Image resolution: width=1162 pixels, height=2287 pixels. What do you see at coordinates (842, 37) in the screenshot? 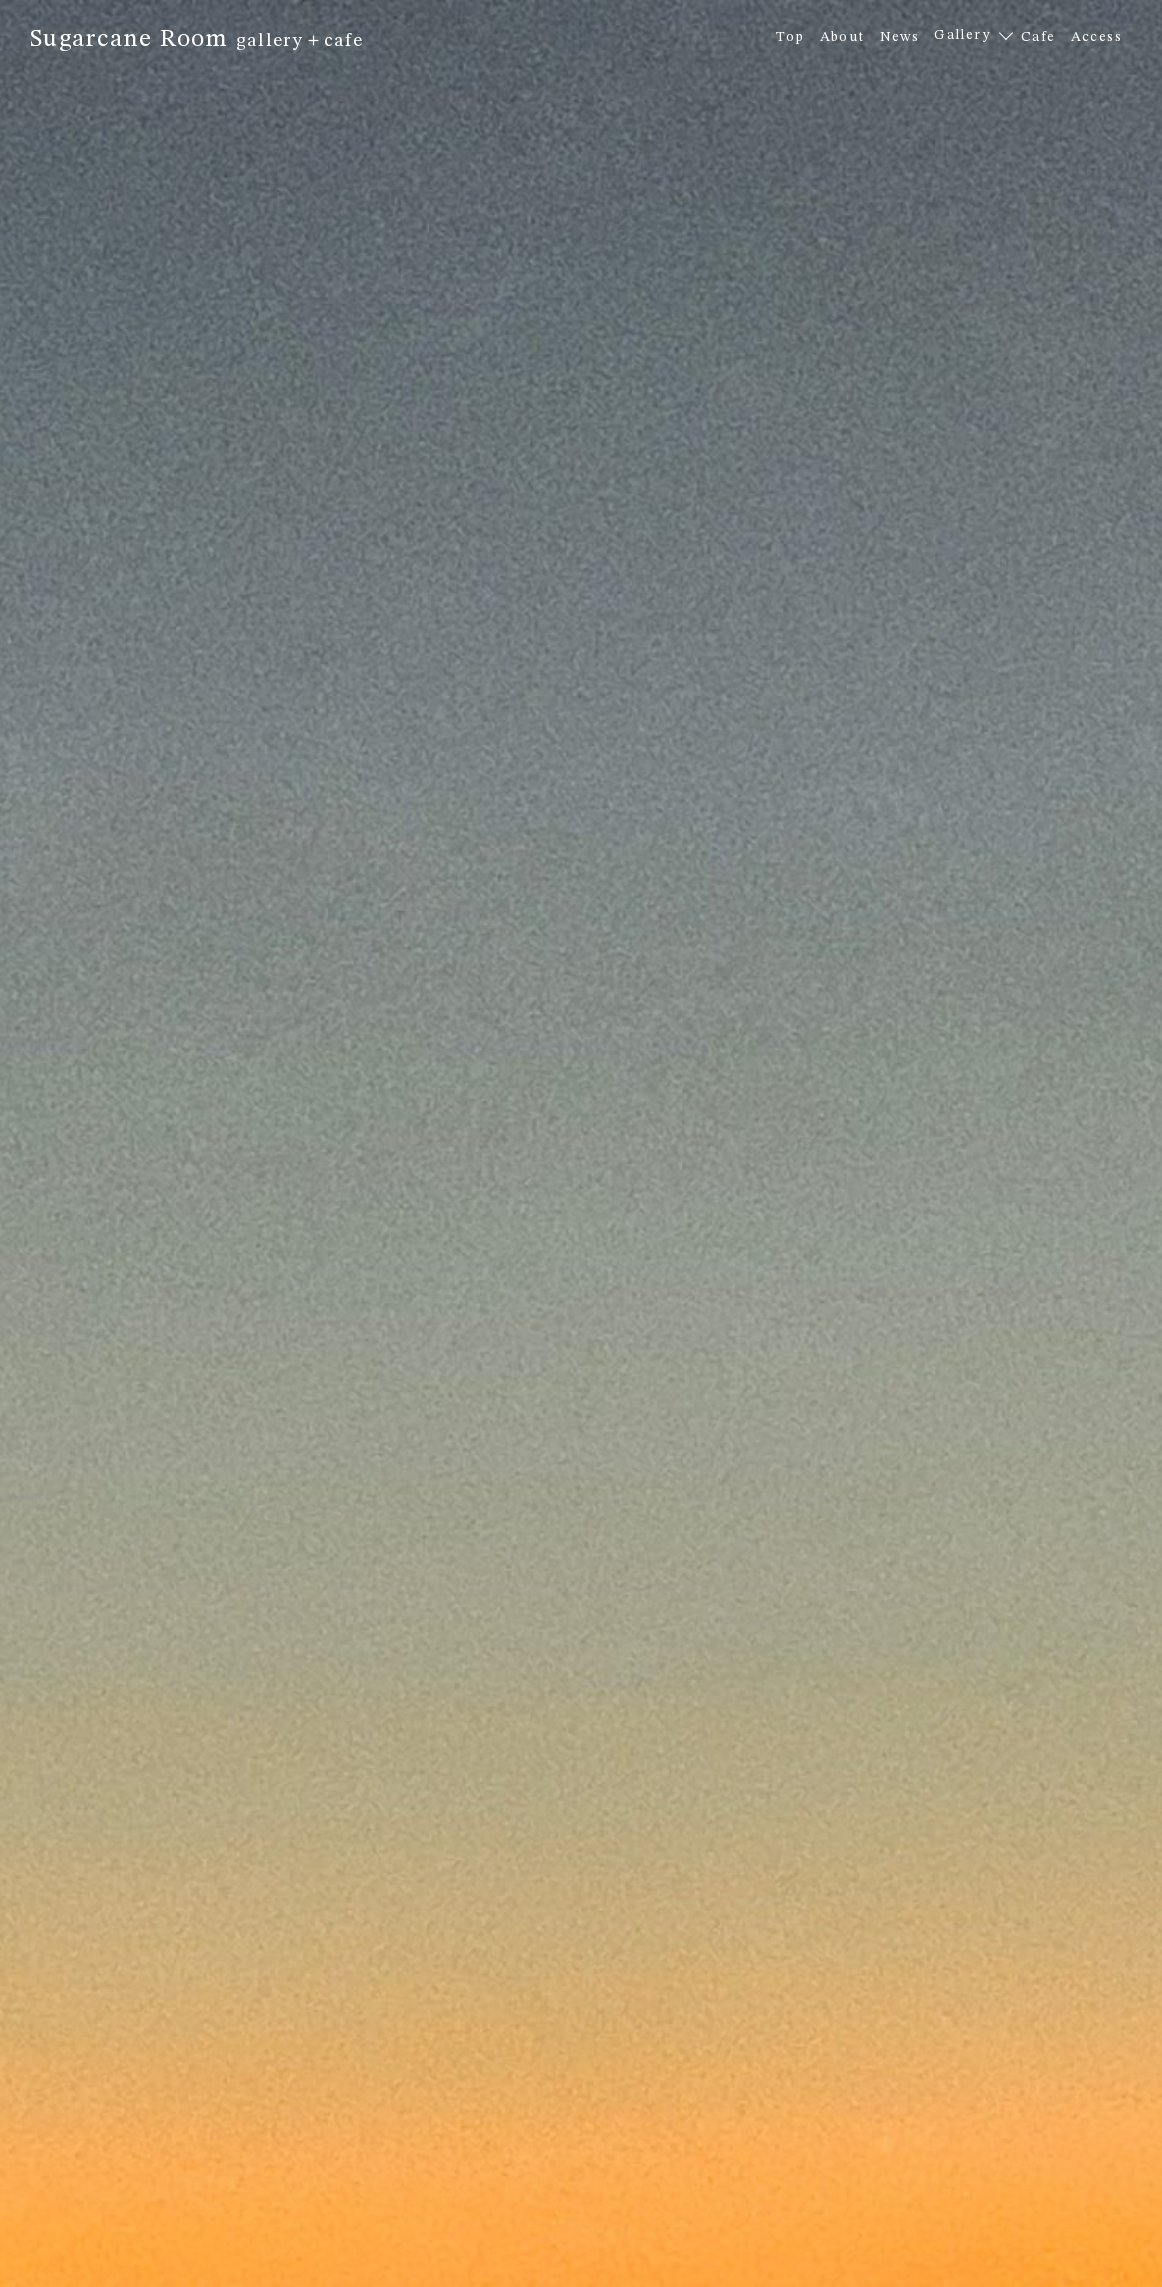
I see `About` at bounding box center [842, 37].